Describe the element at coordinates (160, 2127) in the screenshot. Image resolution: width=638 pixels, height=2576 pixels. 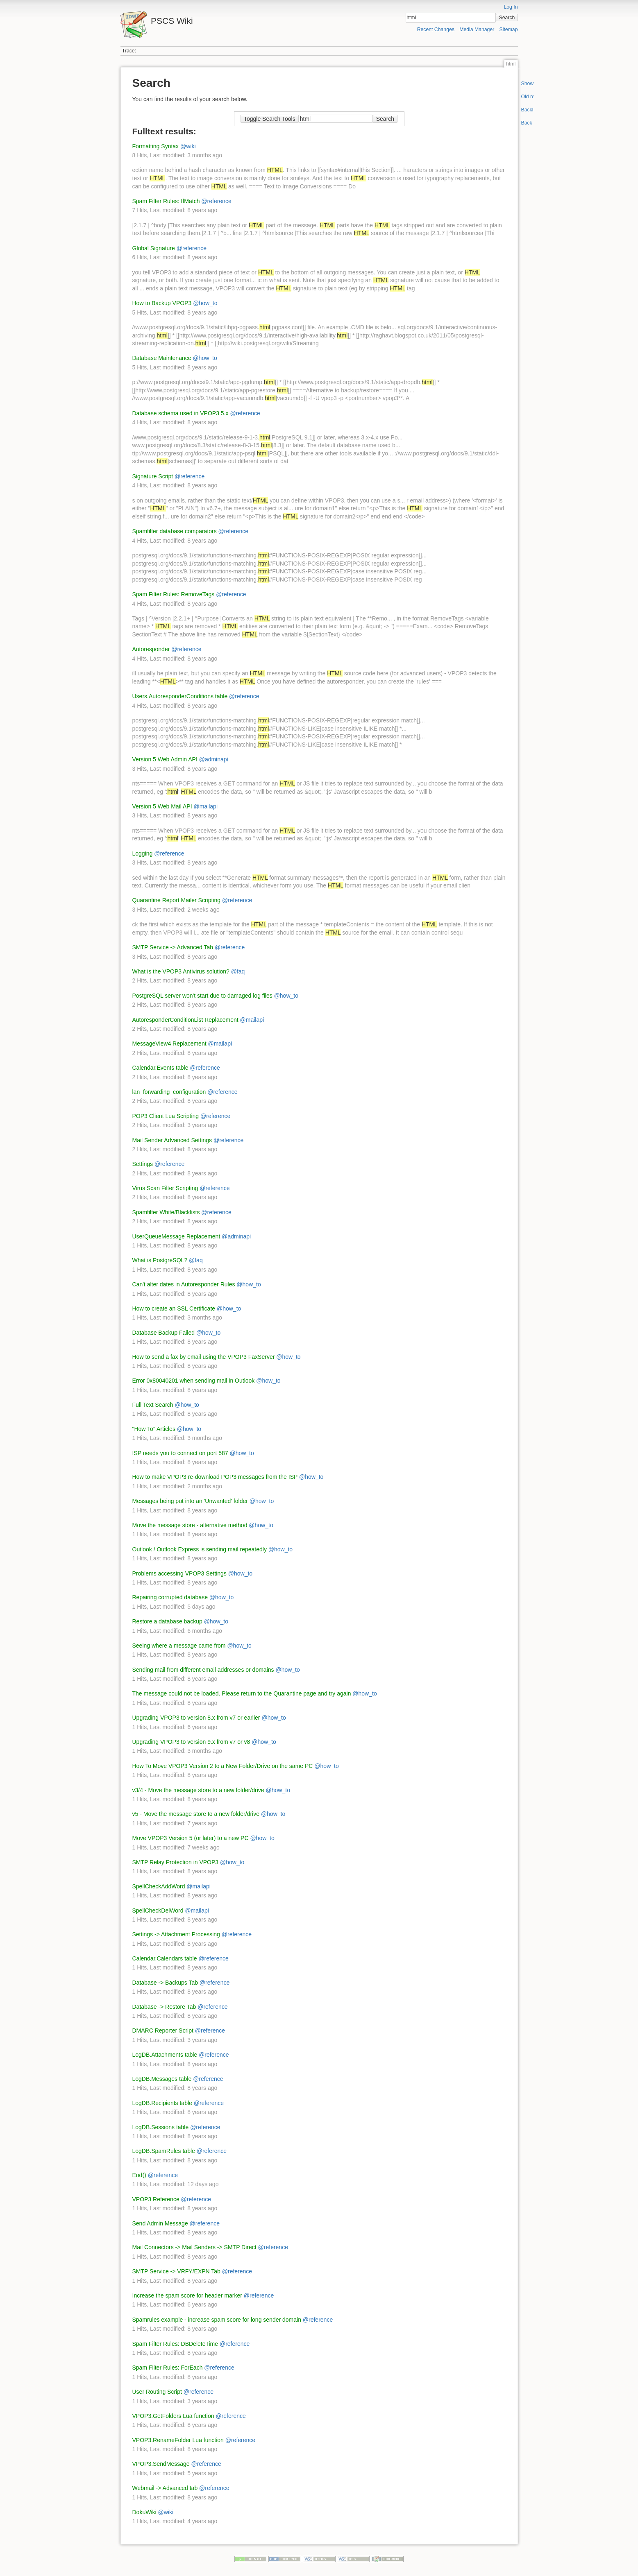
I see `LogDB.Sessions table` at that location.